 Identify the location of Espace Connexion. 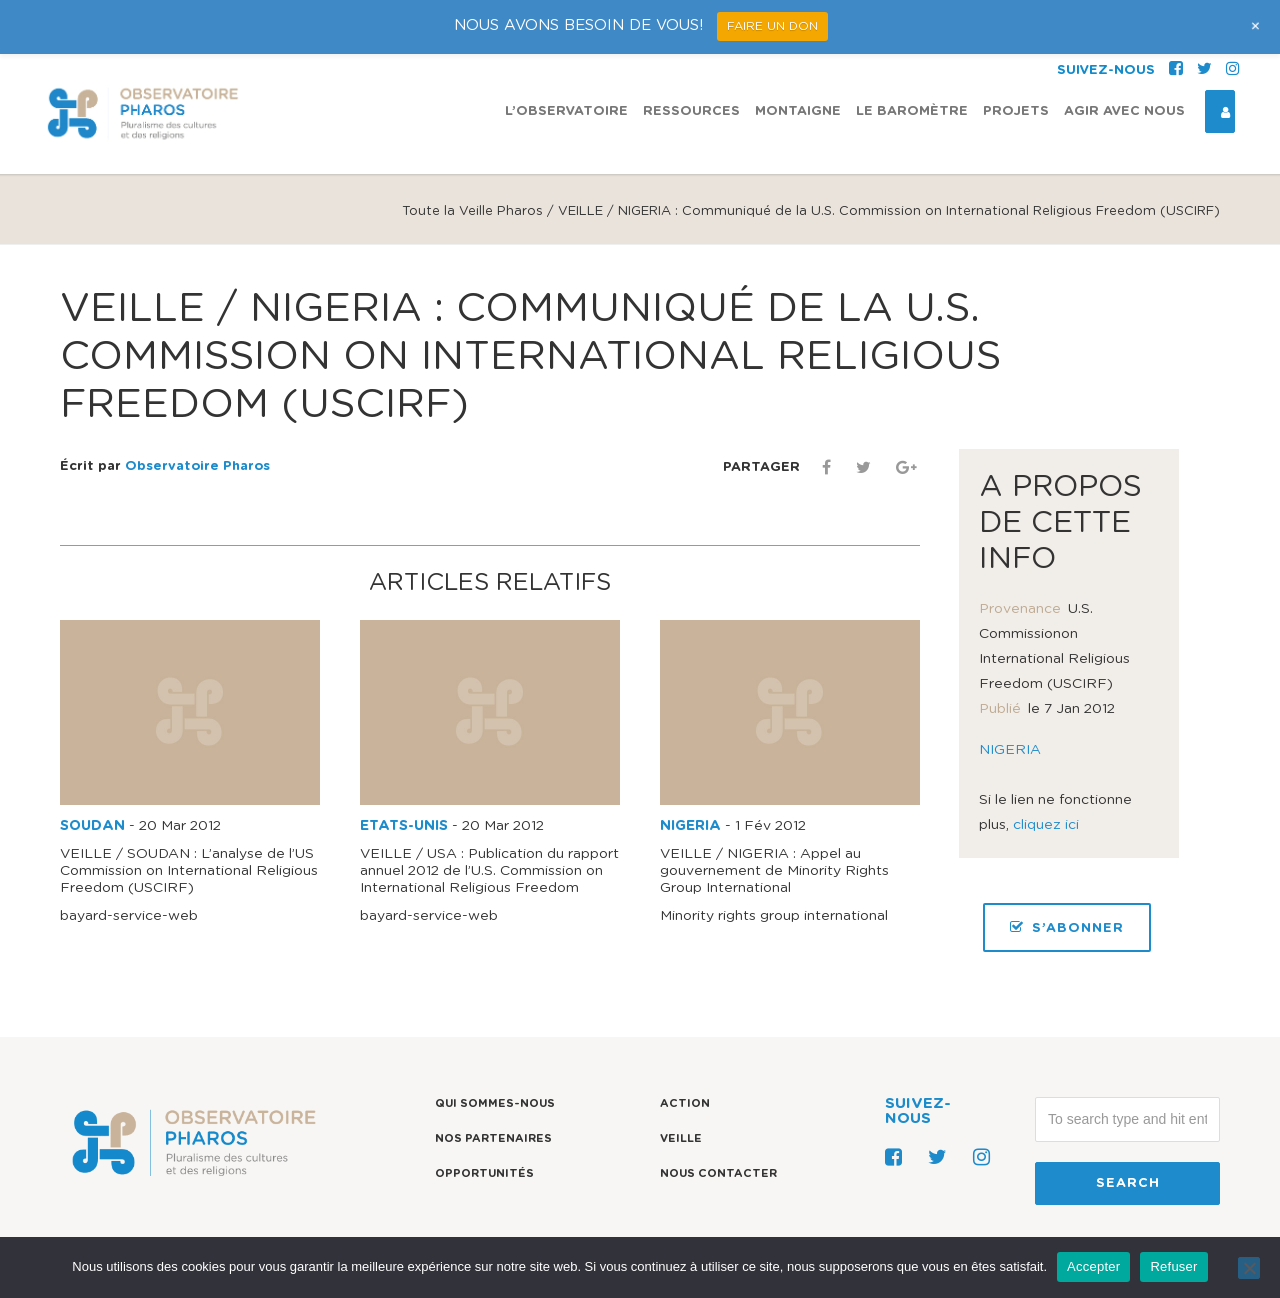
(1218, 112).